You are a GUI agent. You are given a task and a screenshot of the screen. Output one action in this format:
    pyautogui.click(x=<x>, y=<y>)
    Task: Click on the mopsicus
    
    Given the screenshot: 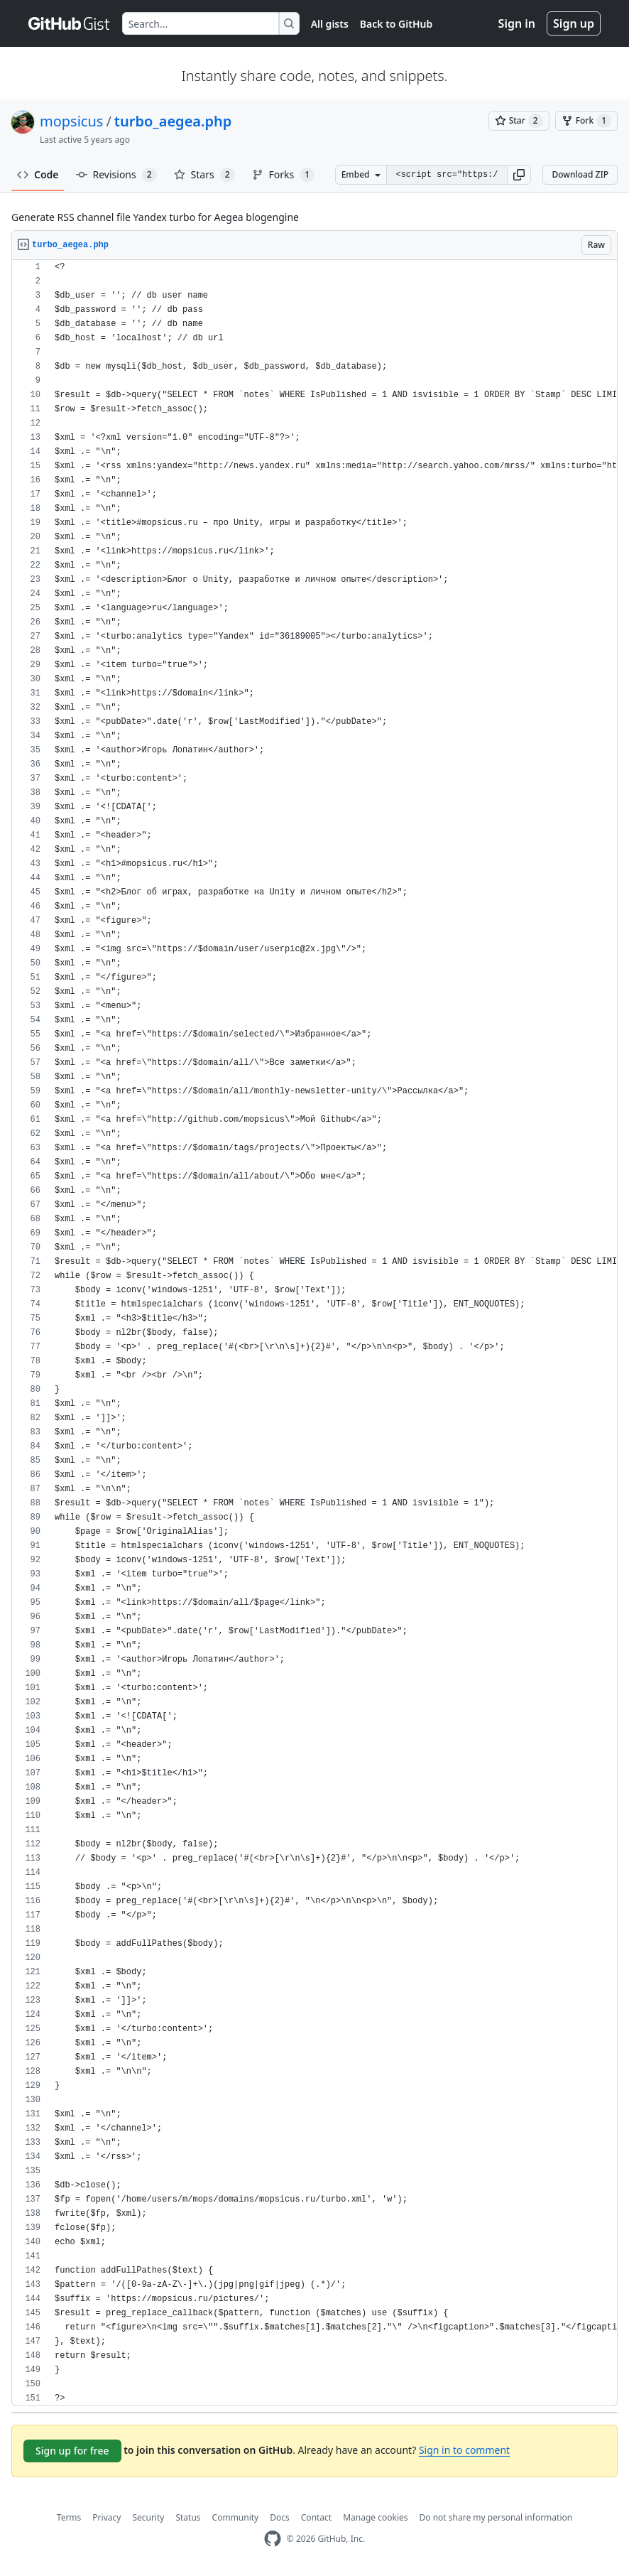 What is the action you would take?
    pyautogui.click(x=71, y=121)
    